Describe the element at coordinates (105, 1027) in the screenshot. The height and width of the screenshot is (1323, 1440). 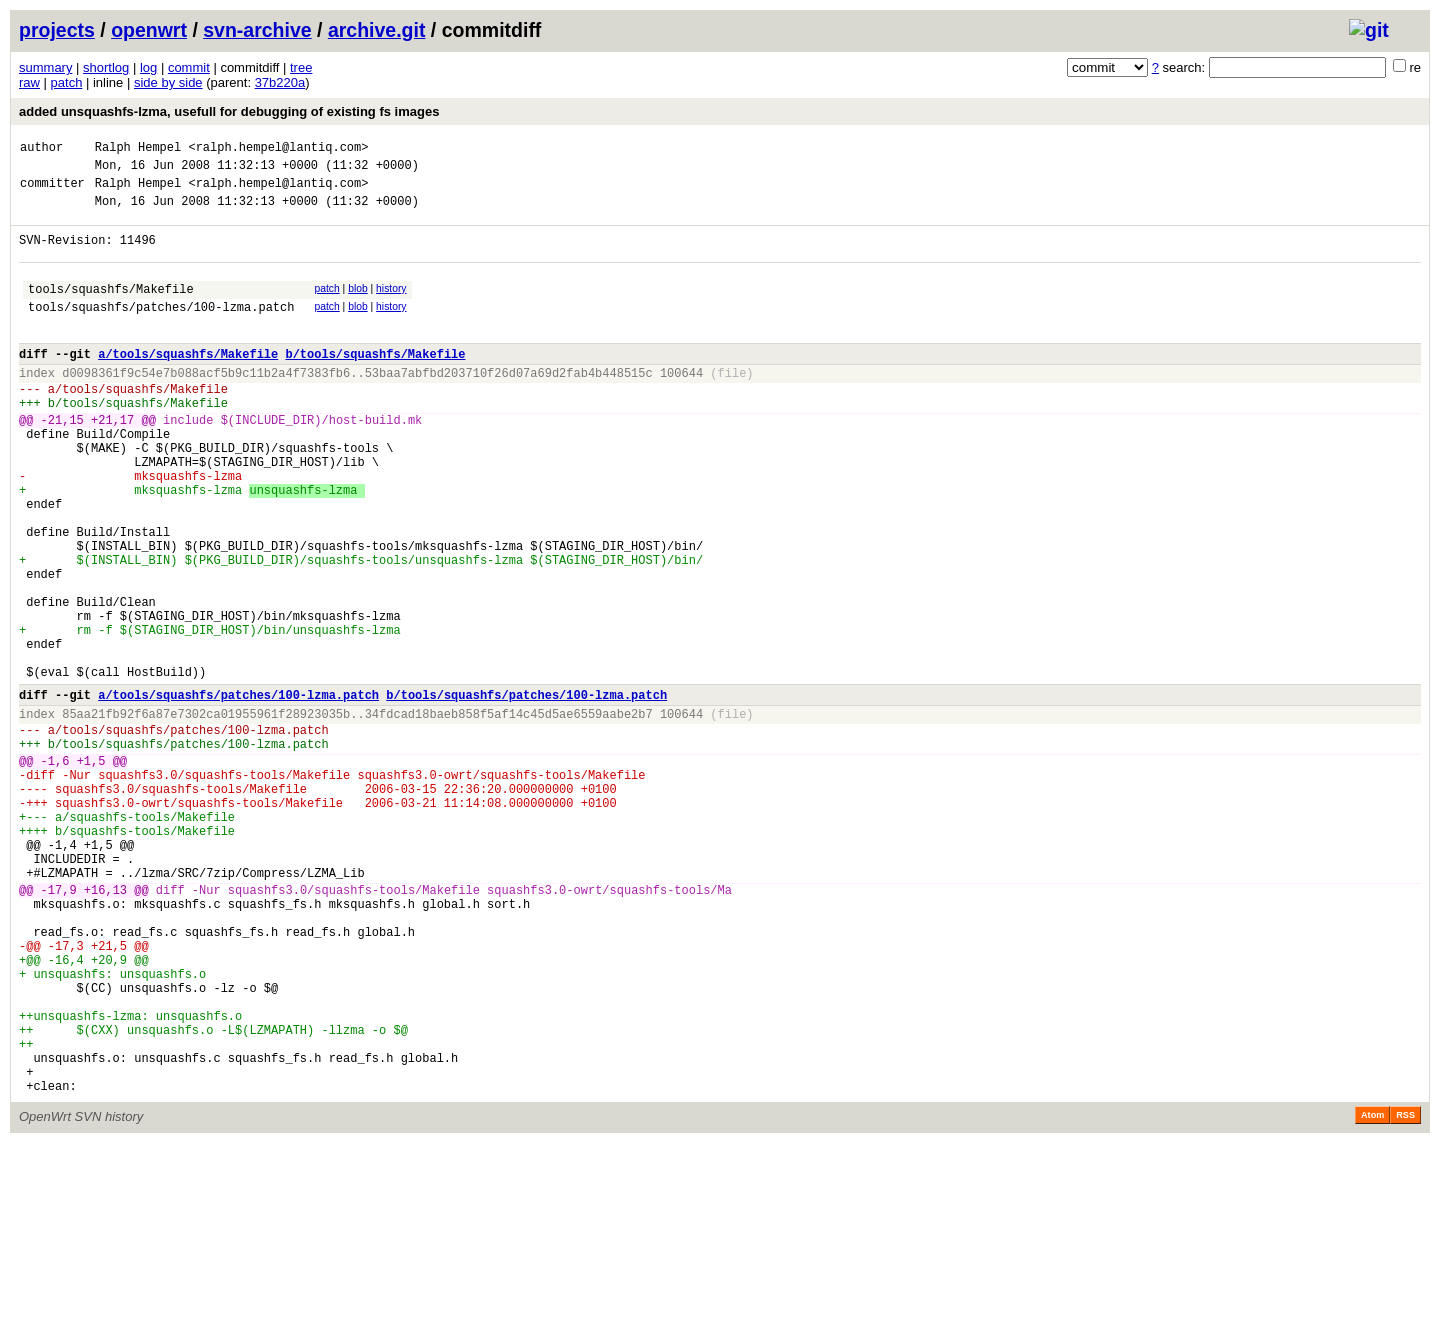
I see `+16,13` at that location.